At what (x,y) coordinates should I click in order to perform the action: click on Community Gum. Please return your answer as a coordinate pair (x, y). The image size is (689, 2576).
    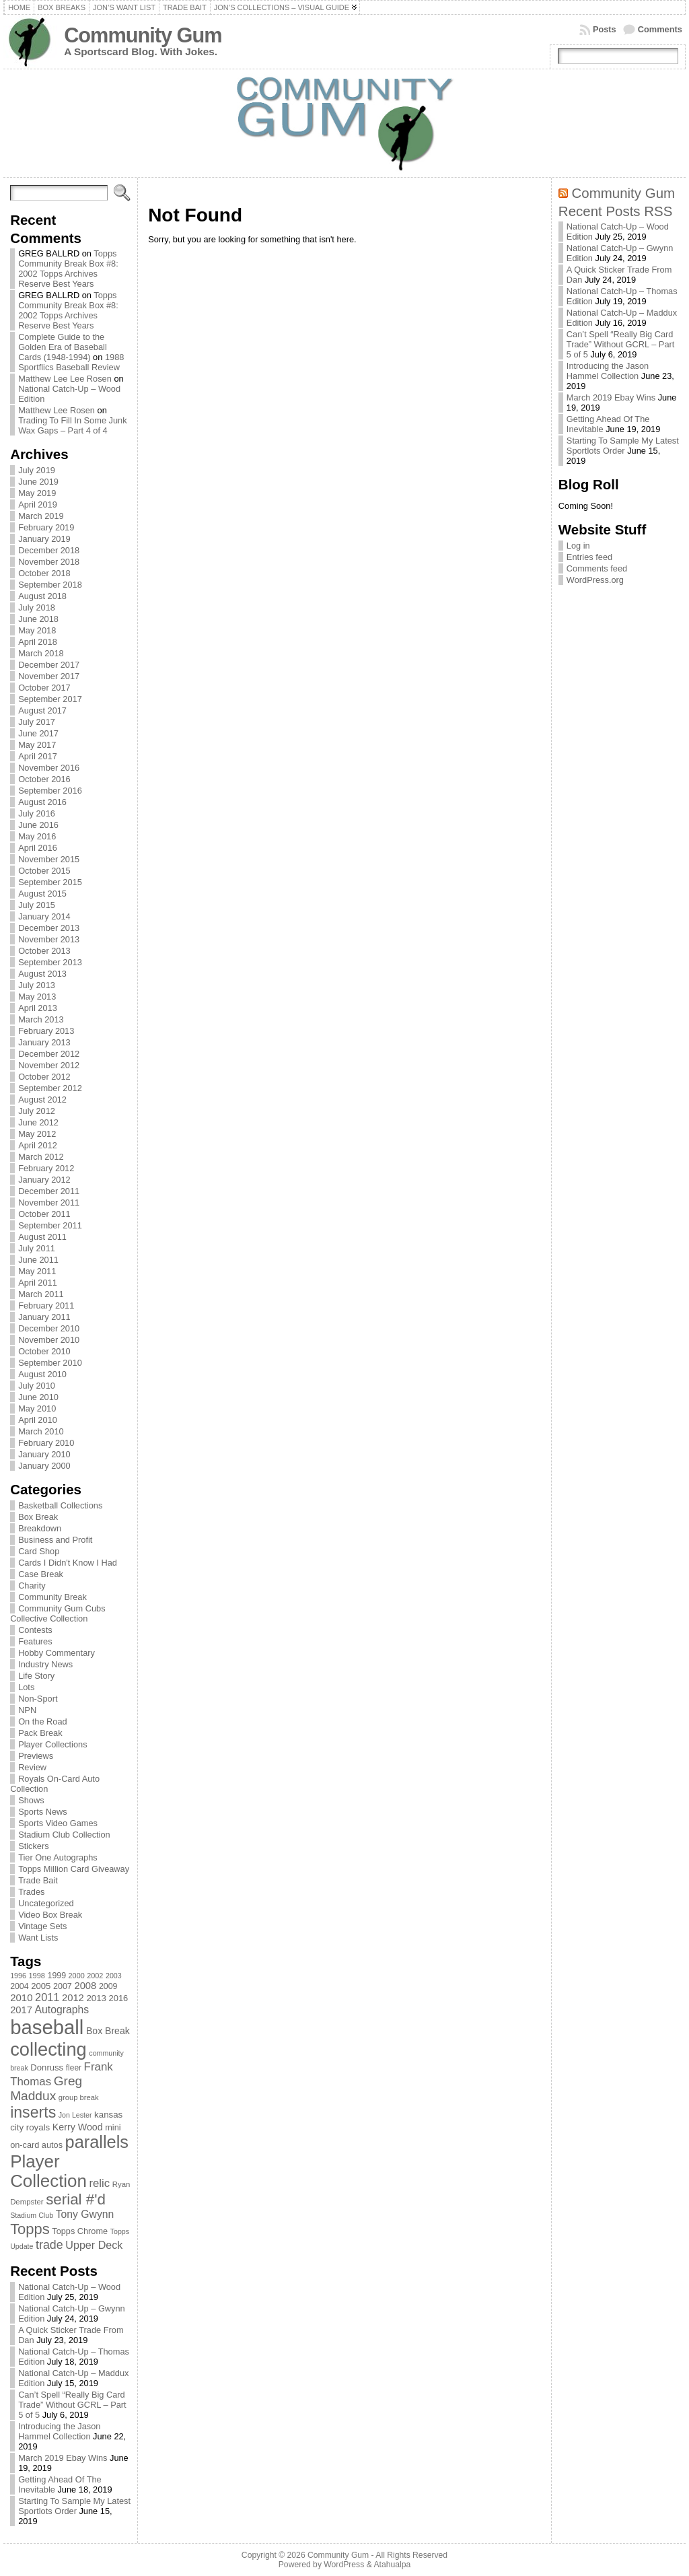
    Looking at the image, I should click on (142, 35).